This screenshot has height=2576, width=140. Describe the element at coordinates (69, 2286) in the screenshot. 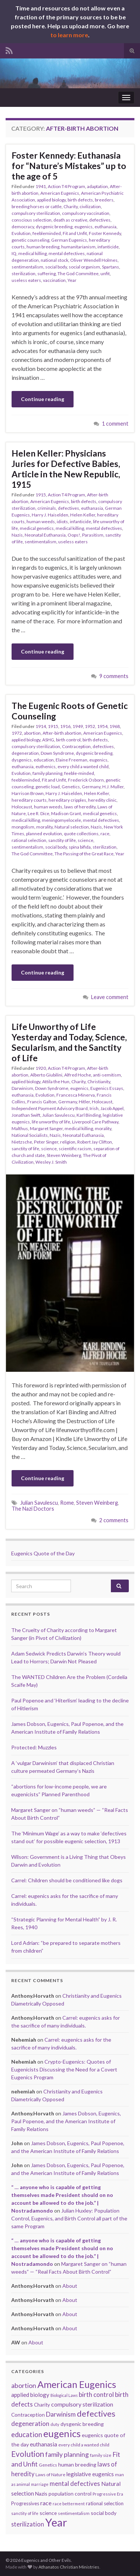

I see `About` at that location.